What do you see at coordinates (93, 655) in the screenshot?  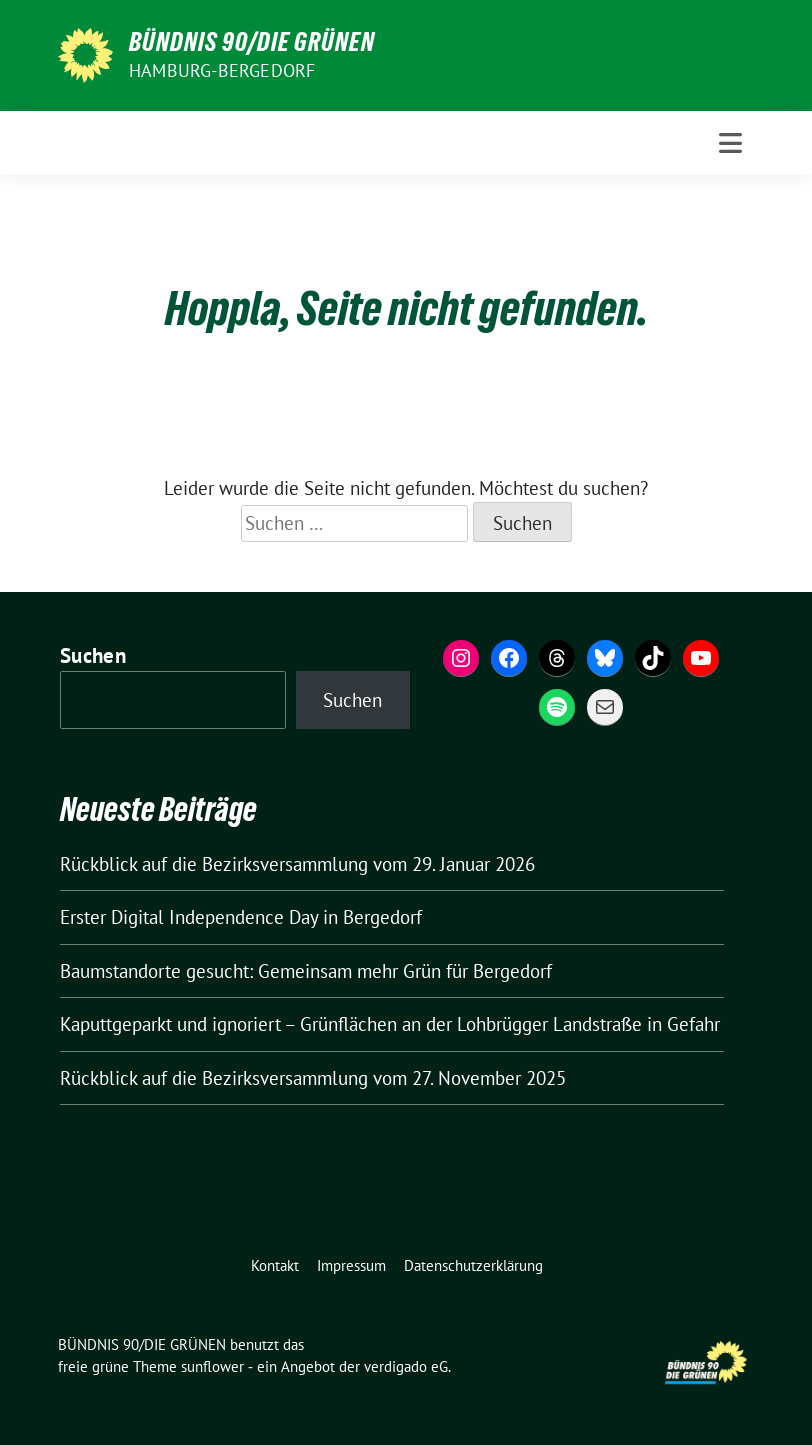 I see `Suchen` at bounding box center [93, 655].